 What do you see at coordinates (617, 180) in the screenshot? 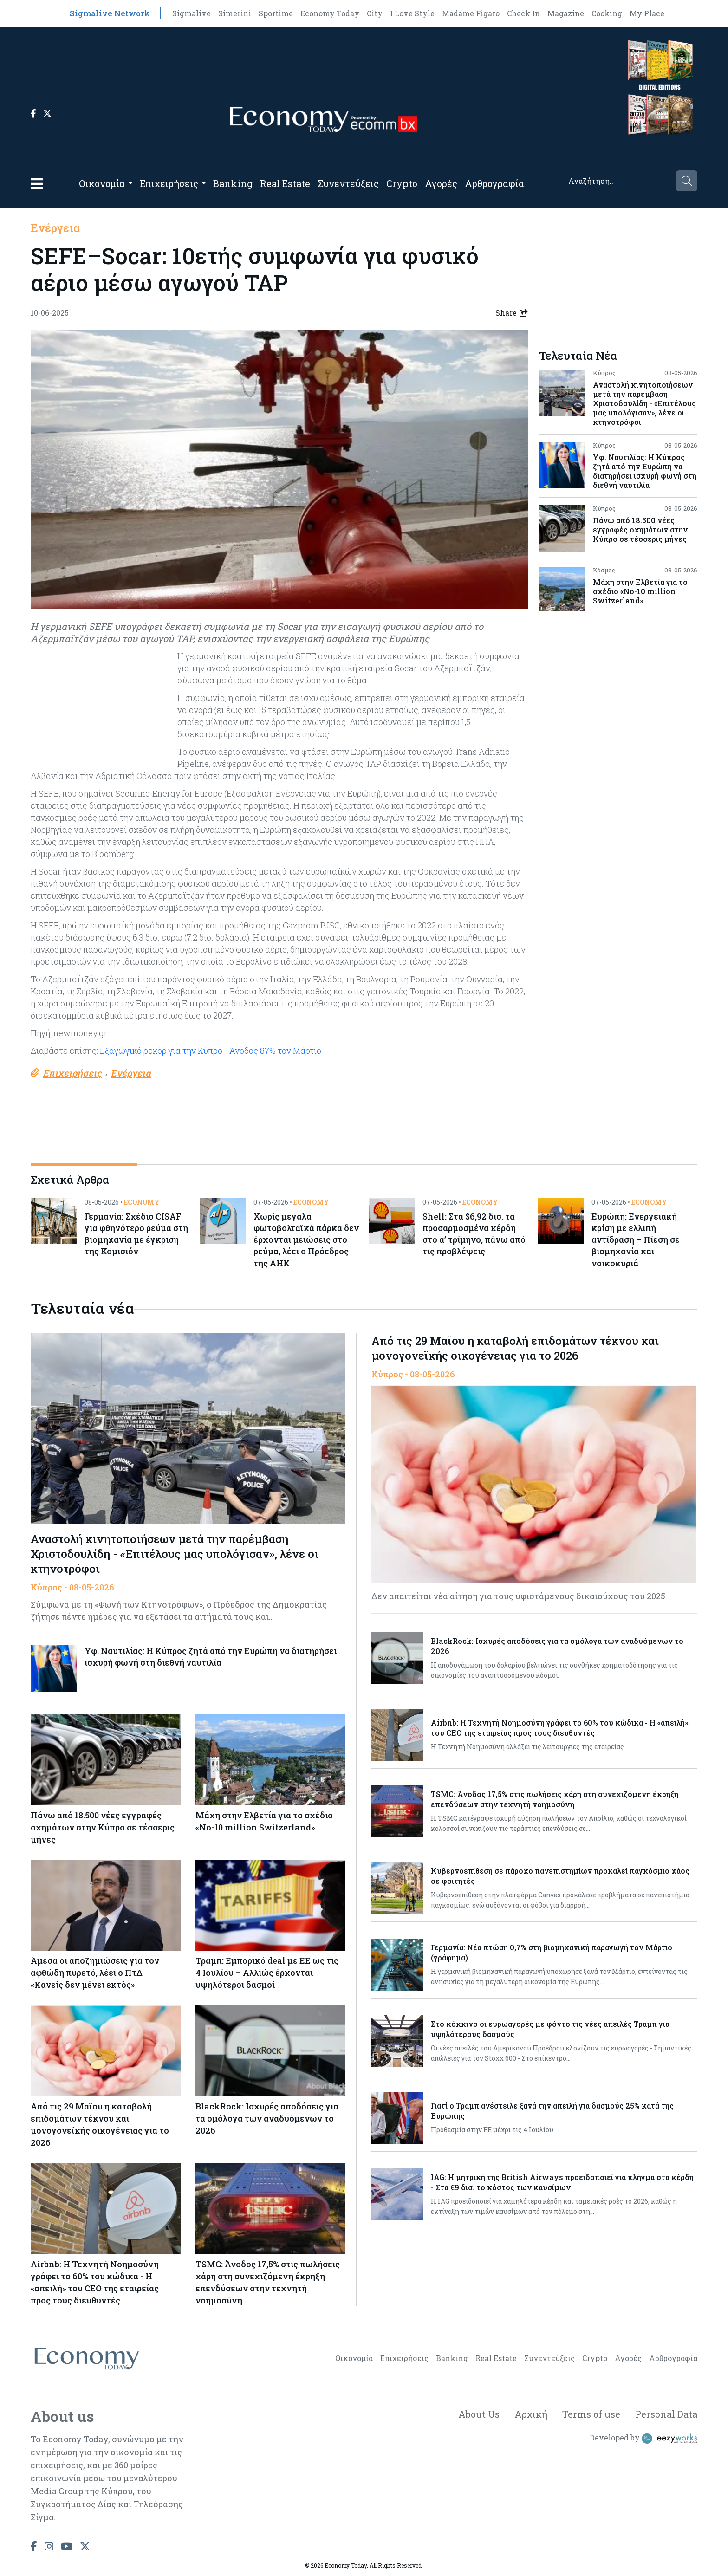
I see `[Search]` at bounding box center [617, 180].